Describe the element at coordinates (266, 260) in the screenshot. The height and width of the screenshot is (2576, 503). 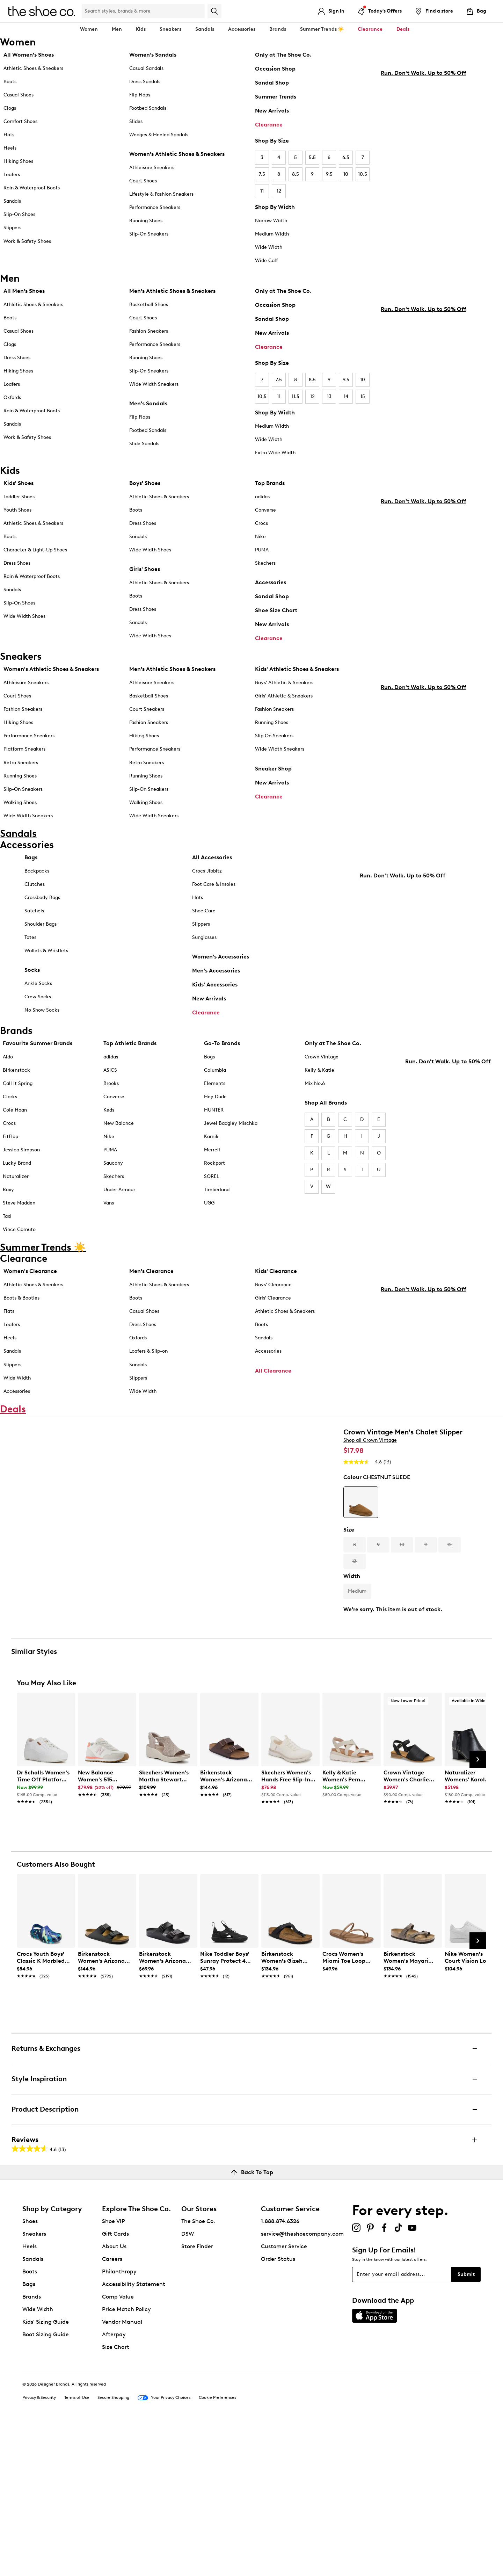
I see `Wide Calf` at that location.